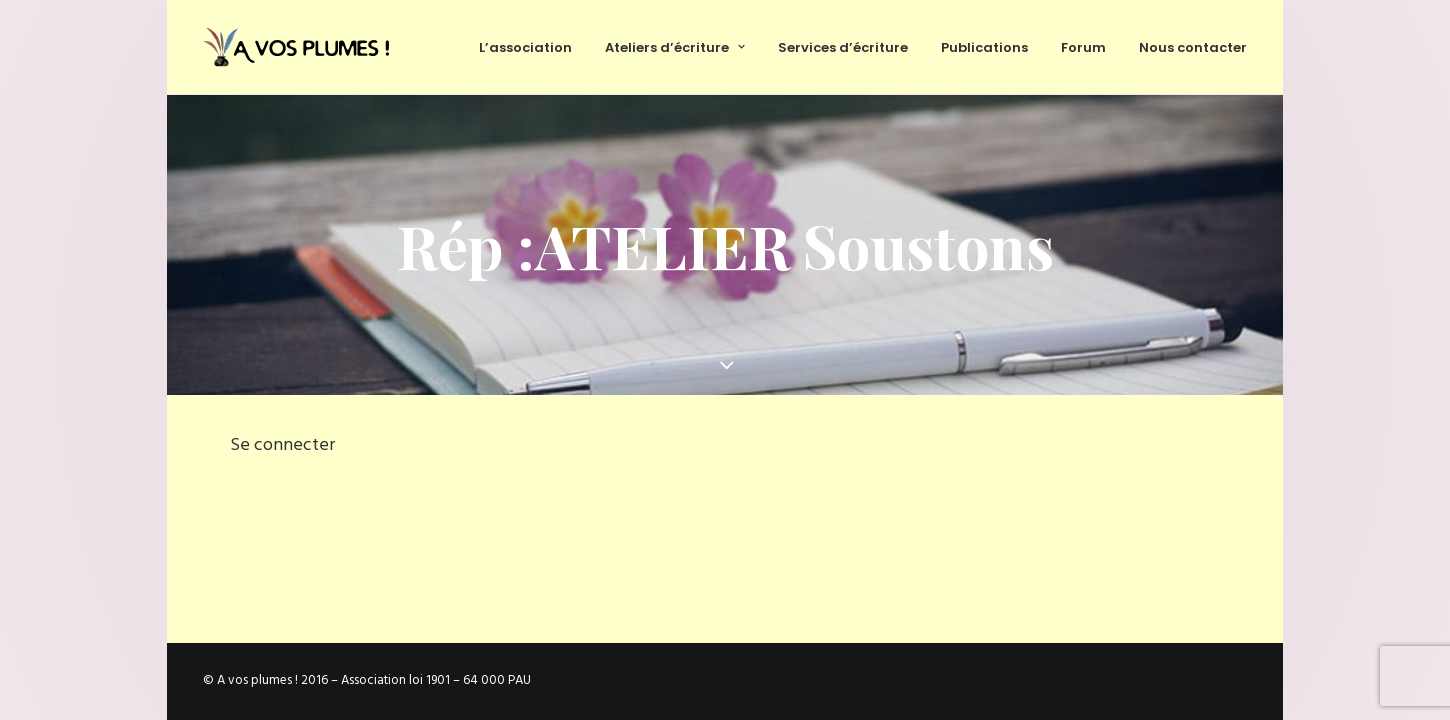 Image resolution: width=1450 pixels, height=720 pixels. What do you see at coordinates (300, 47) in the screenshot?
I see `[Ateliers d'écriture et services d'écriture, association À vos plumes]` at bounding box center [300, 47].